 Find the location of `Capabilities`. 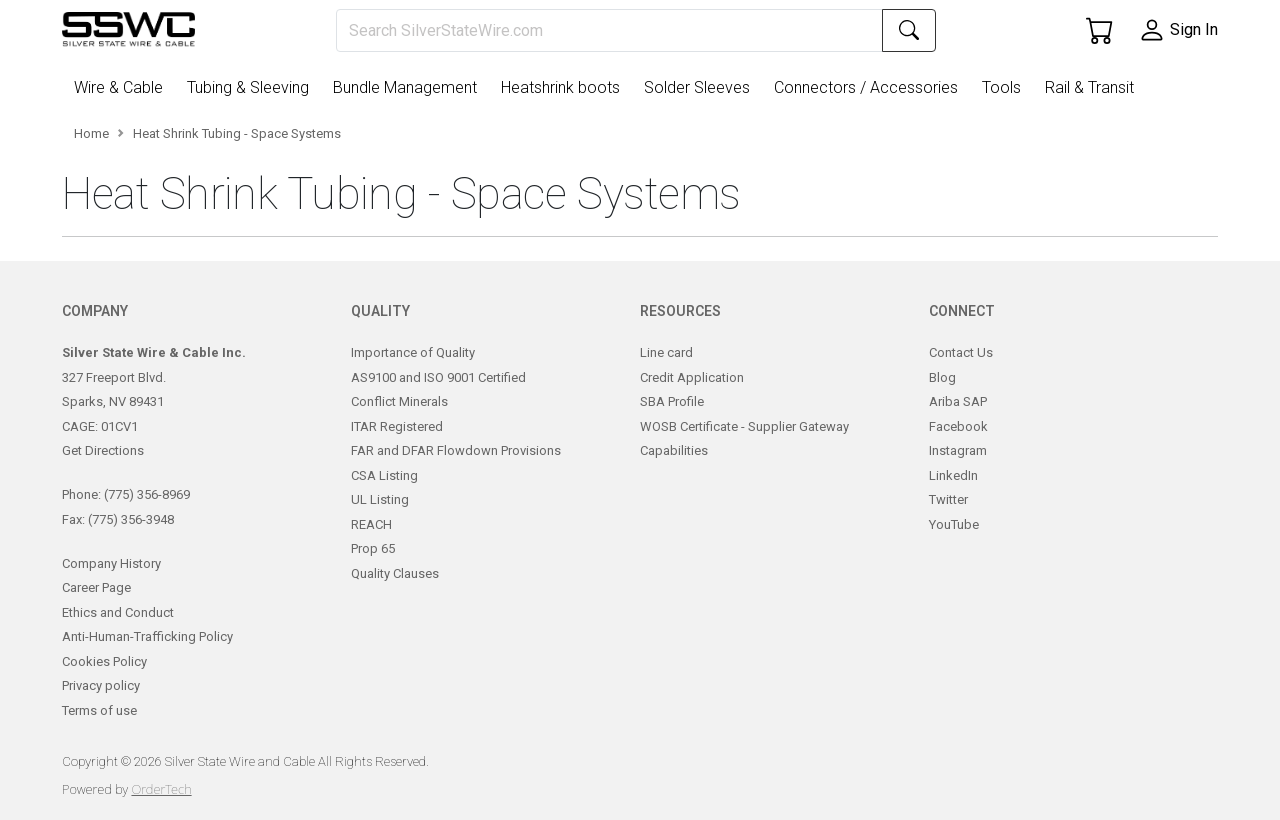

Capabilities is located at coordinates (674, 450).